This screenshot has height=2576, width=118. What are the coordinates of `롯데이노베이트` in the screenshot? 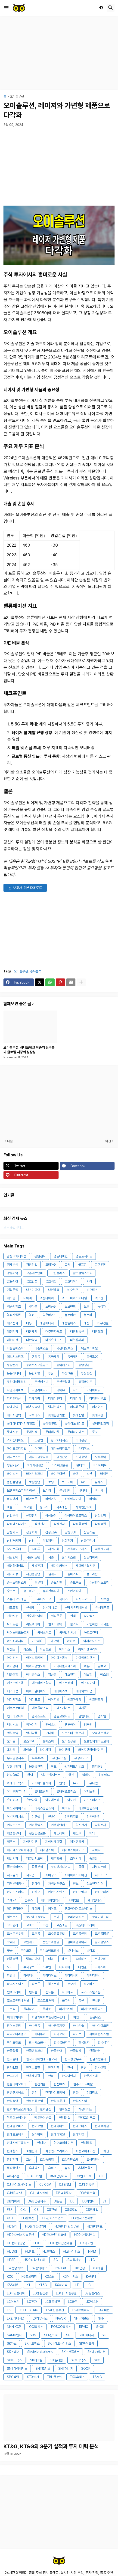 It's located at (74, 1423).